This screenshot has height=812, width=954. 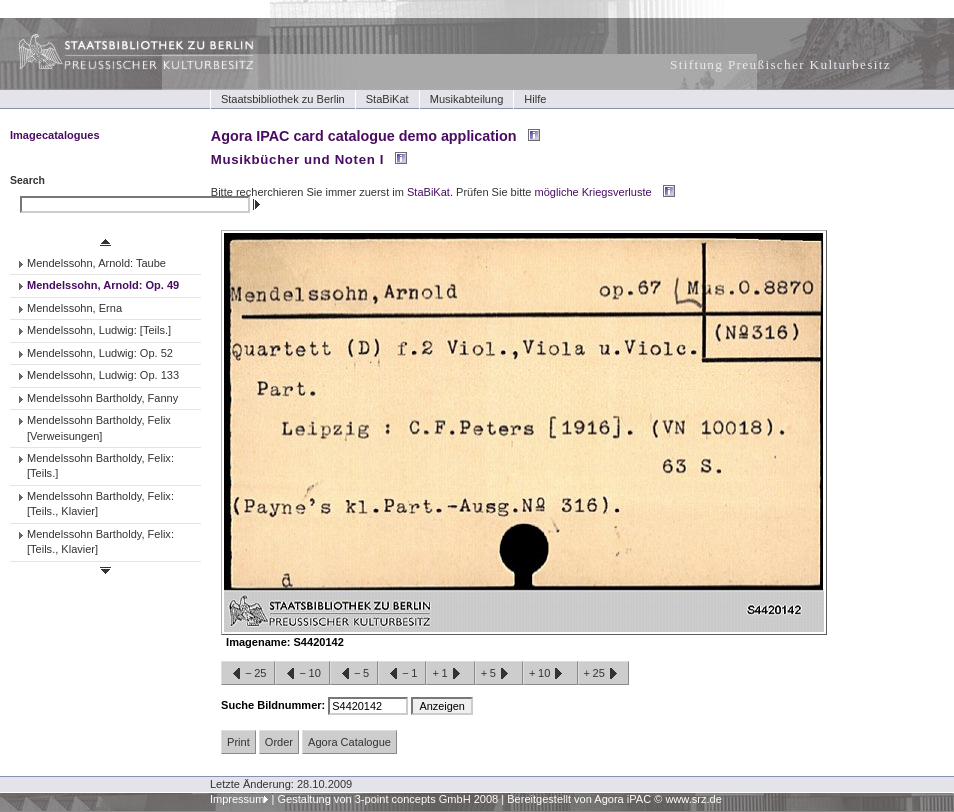 I want to click on +5, so click(x=499, y=674).